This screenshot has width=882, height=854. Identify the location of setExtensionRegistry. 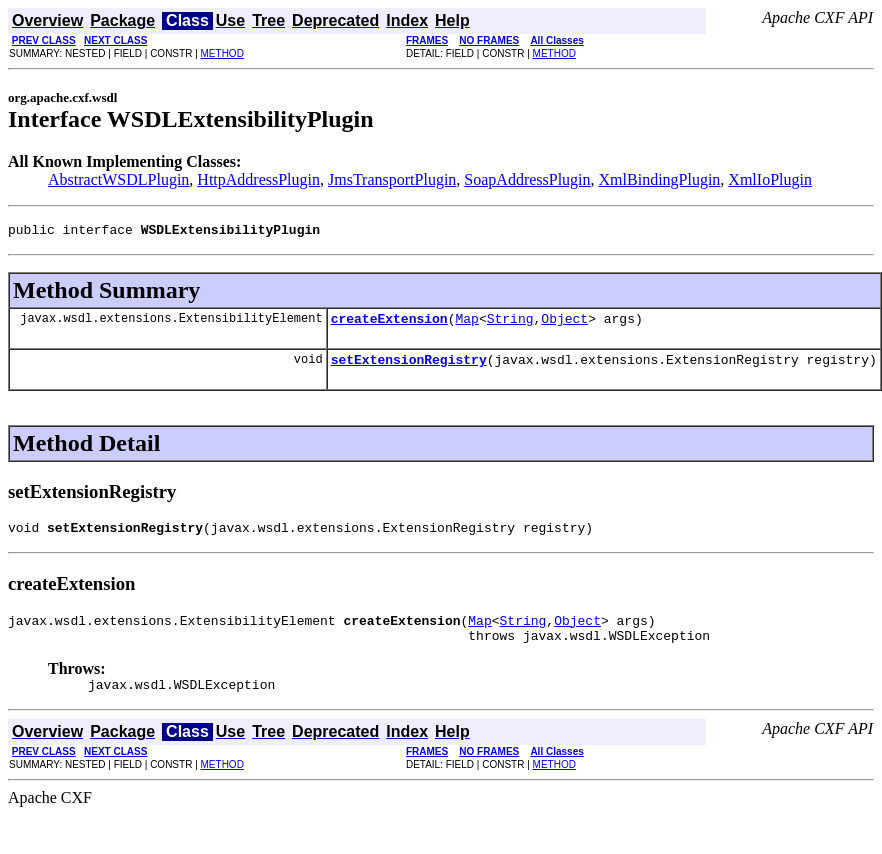
(409, 368).